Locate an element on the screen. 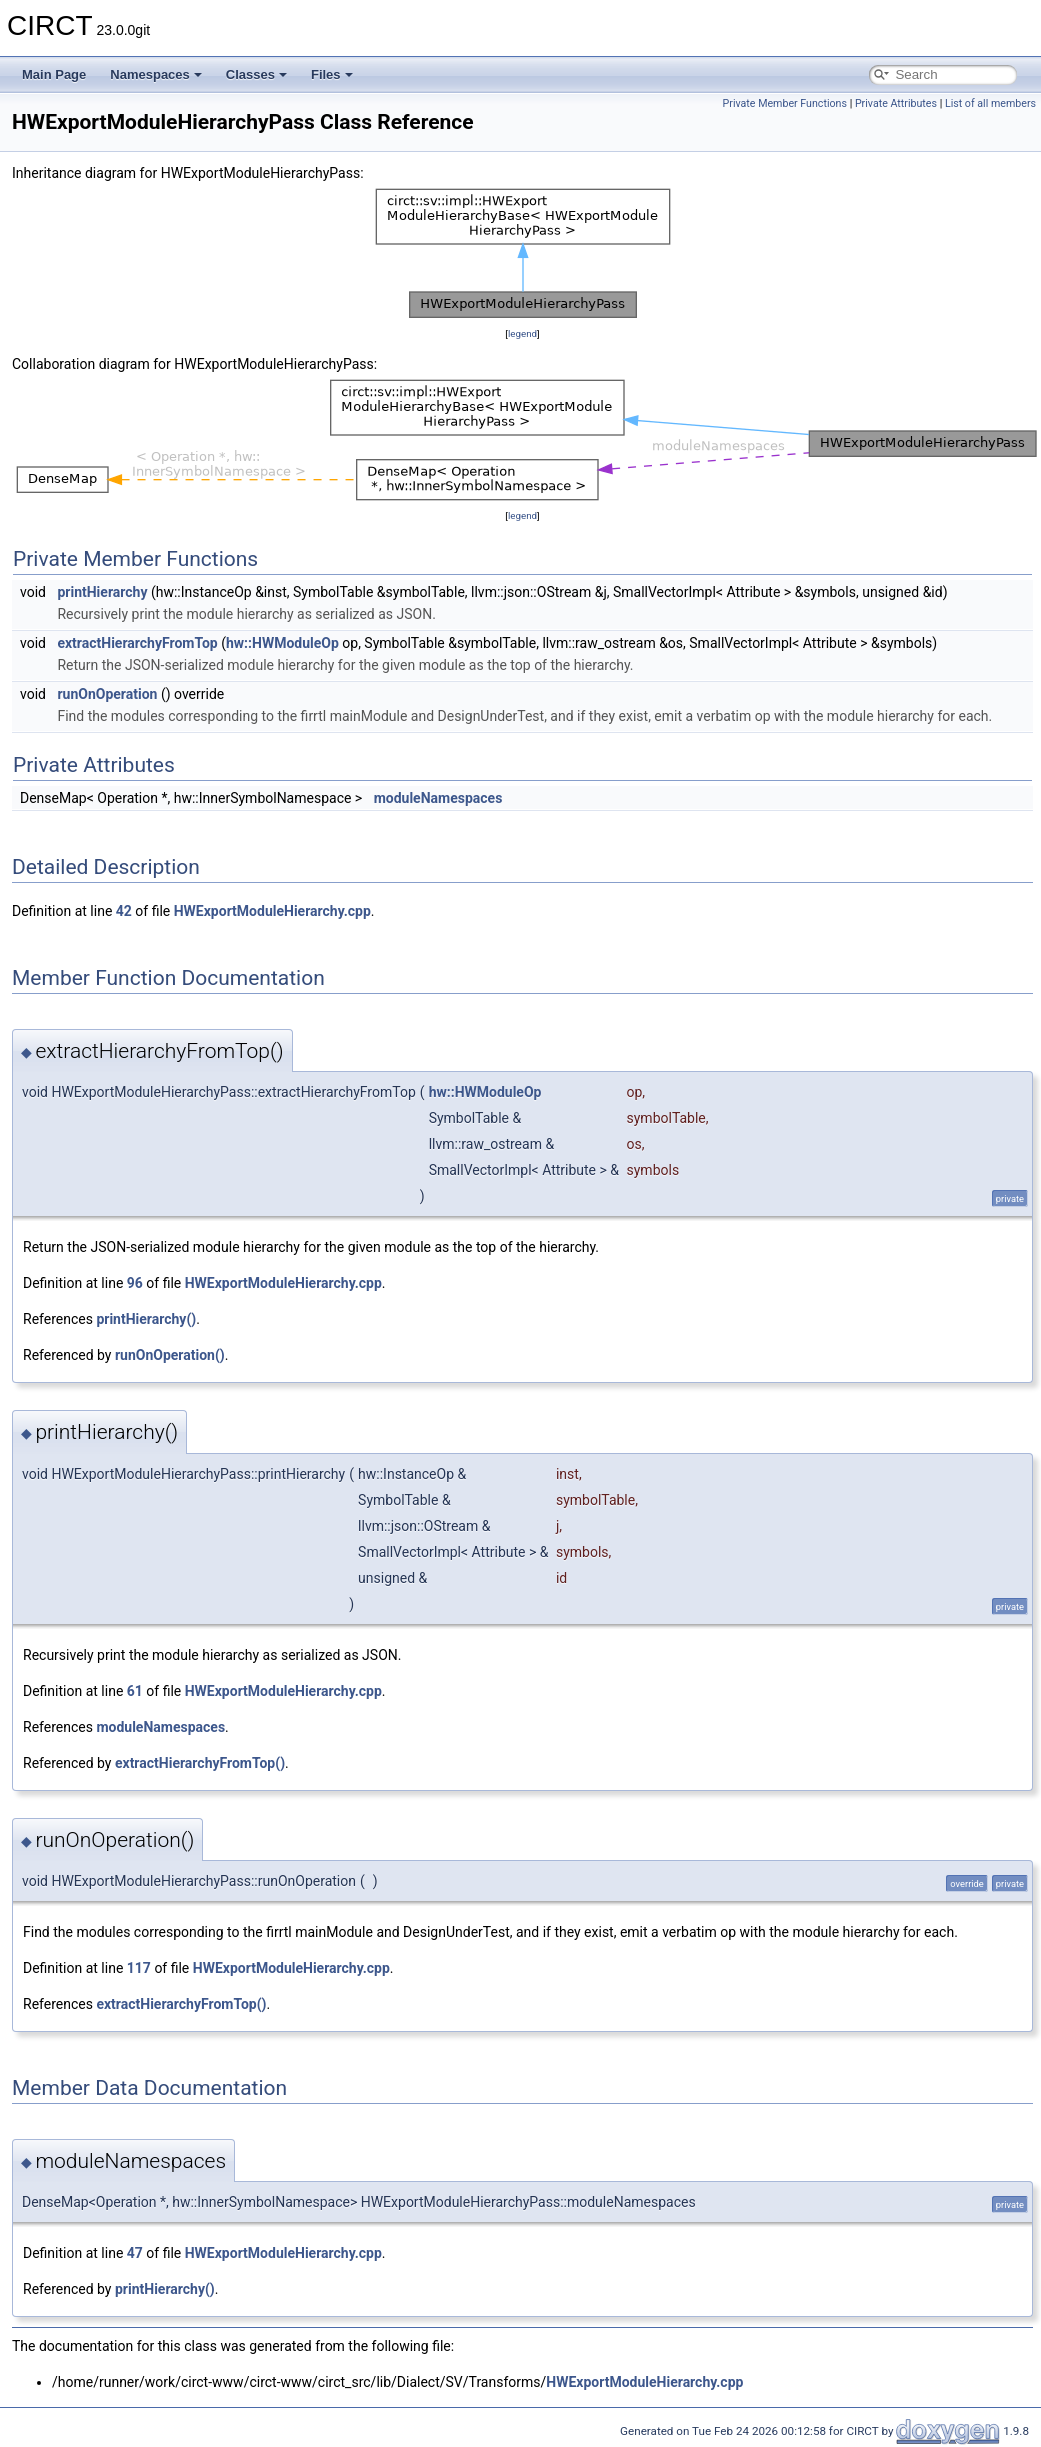  legend is located at coordinates (522, 333).